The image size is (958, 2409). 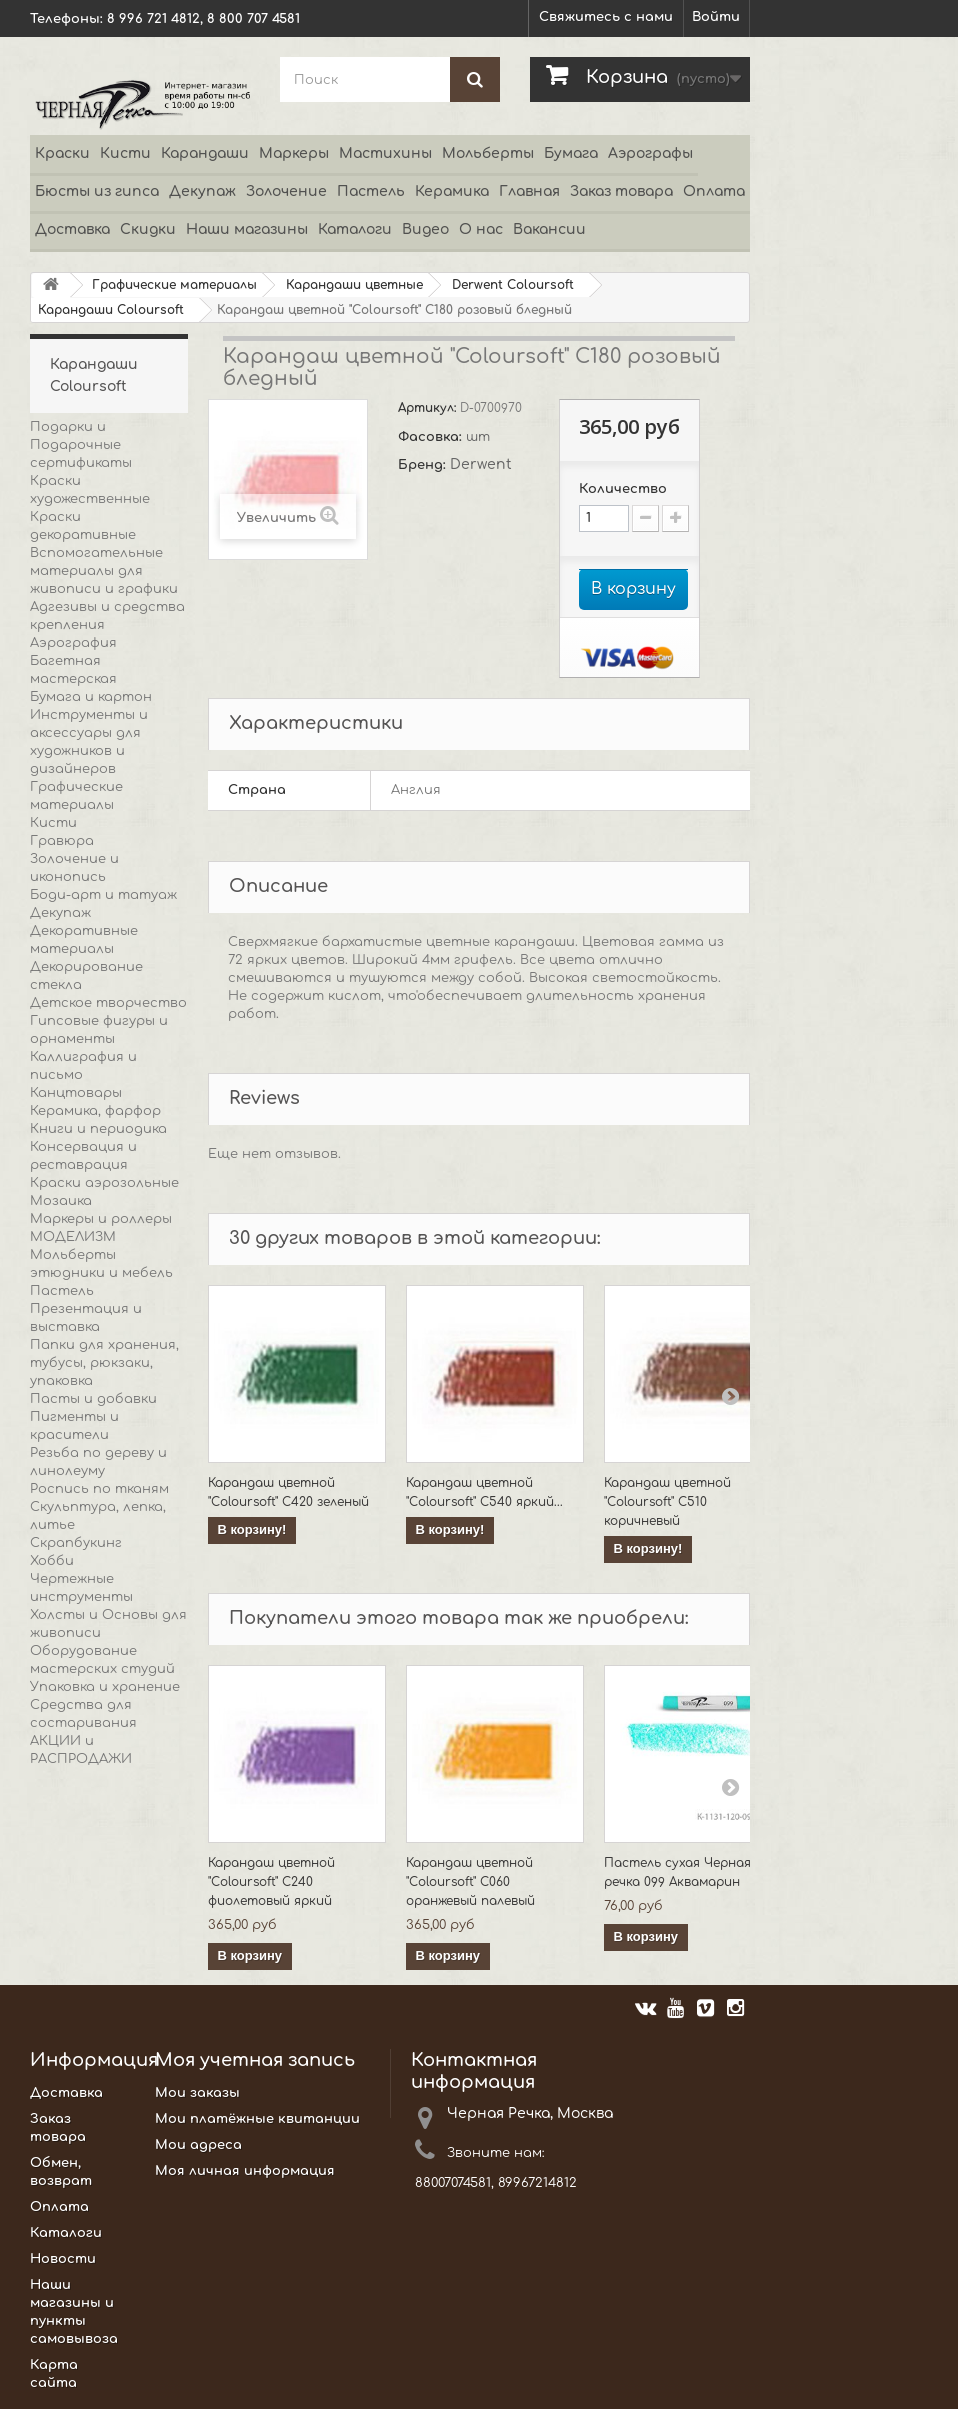 What do you see at coordinates (571, 153) in the screenshot?
I see `Бумага` at bounding box center [571, 153].